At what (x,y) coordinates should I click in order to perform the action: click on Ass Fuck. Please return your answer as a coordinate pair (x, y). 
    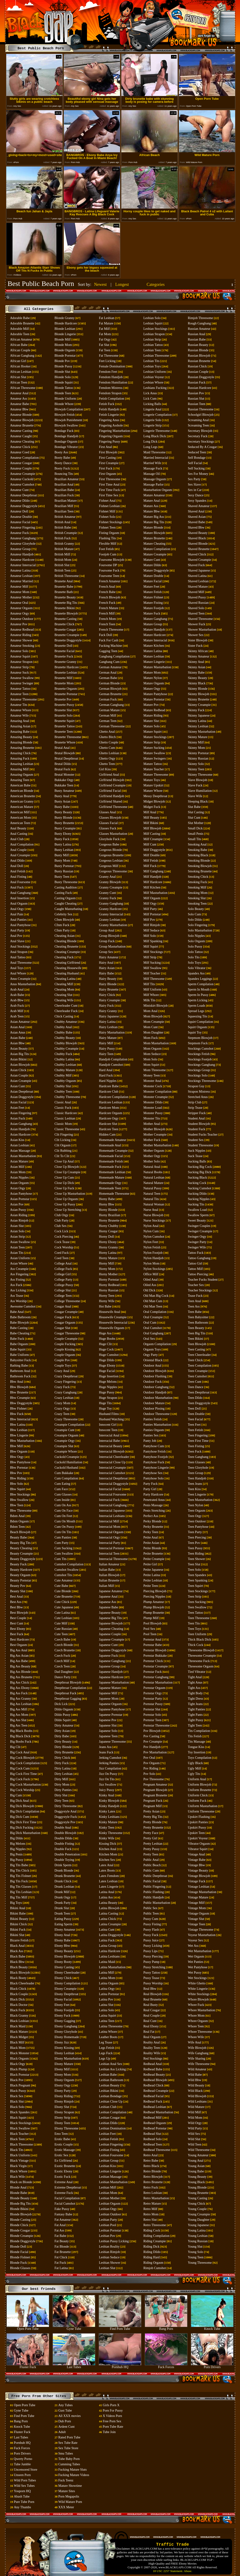
    Looking at the image, I should click on (16, 1285).